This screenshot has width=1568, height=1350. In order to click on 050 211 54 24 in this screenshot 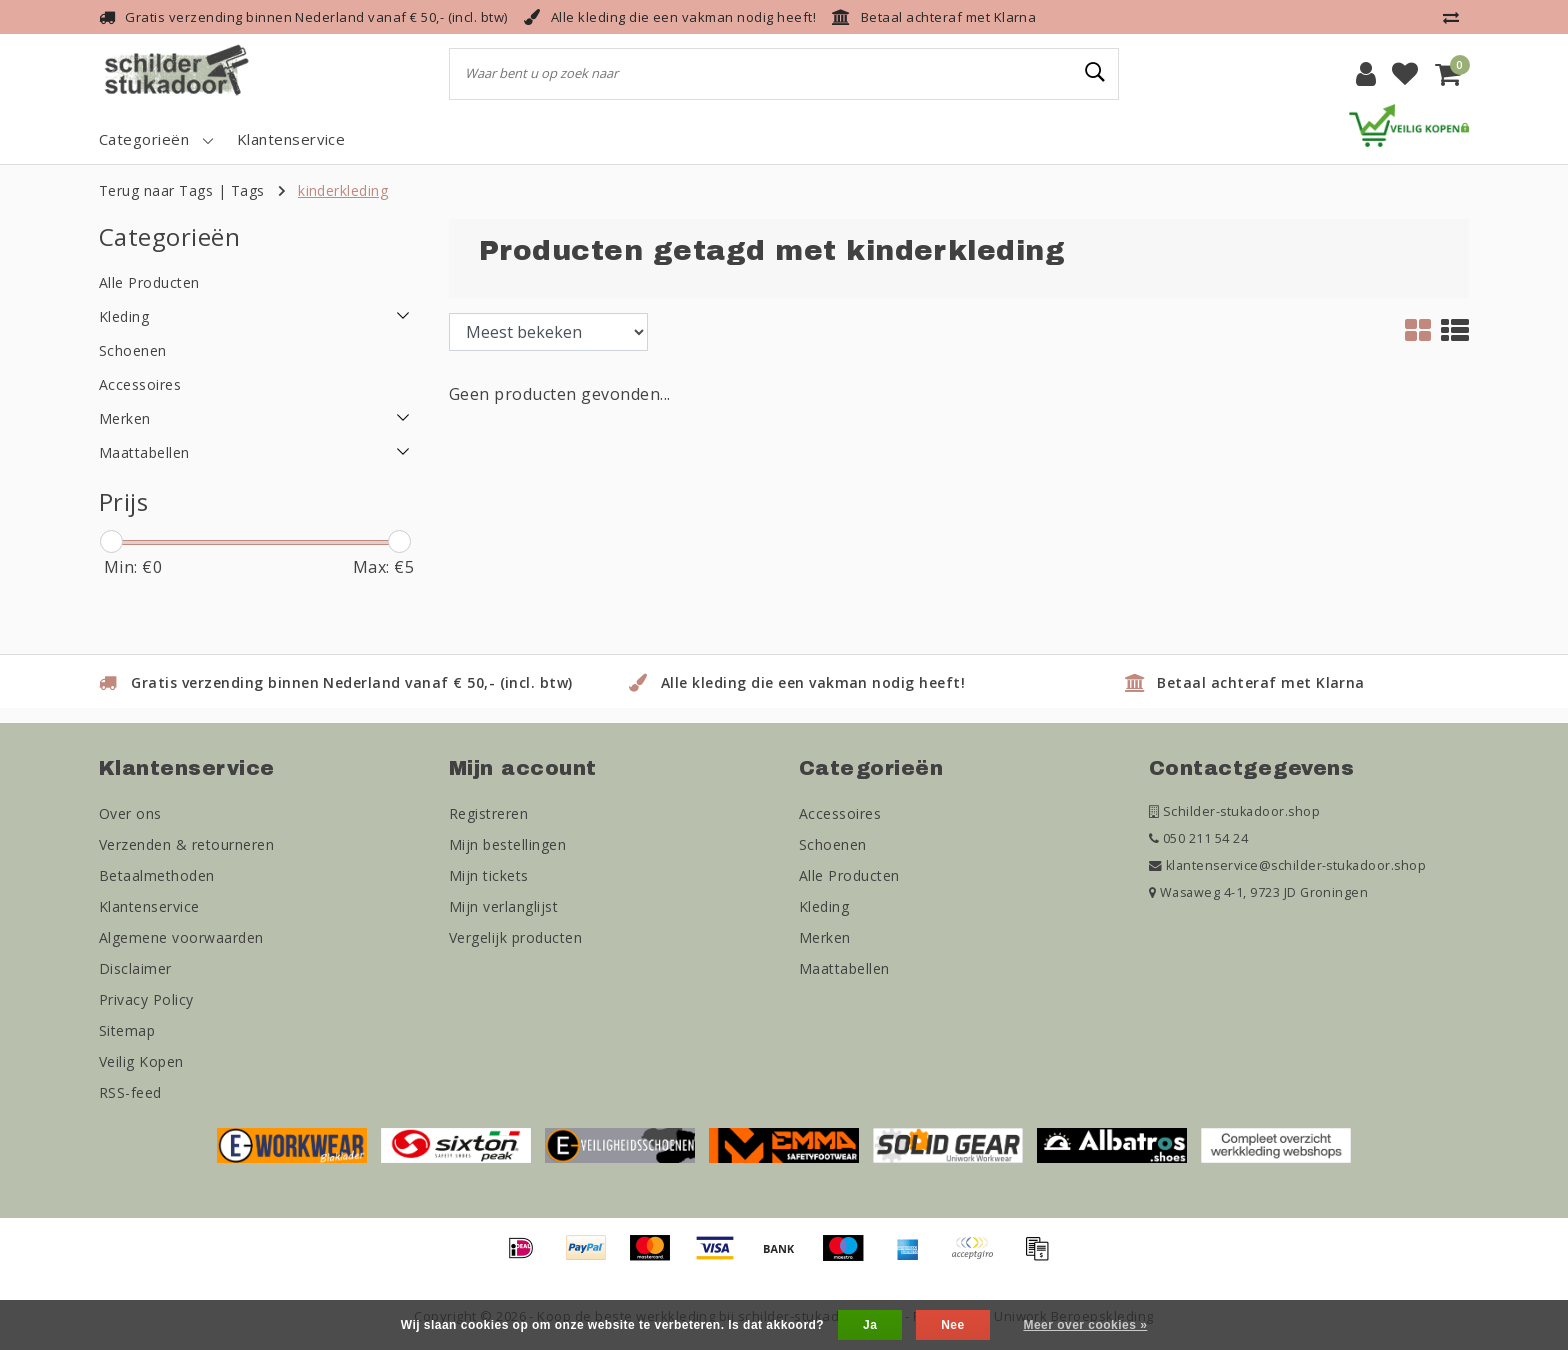, I will do `click(1198, 838)`.